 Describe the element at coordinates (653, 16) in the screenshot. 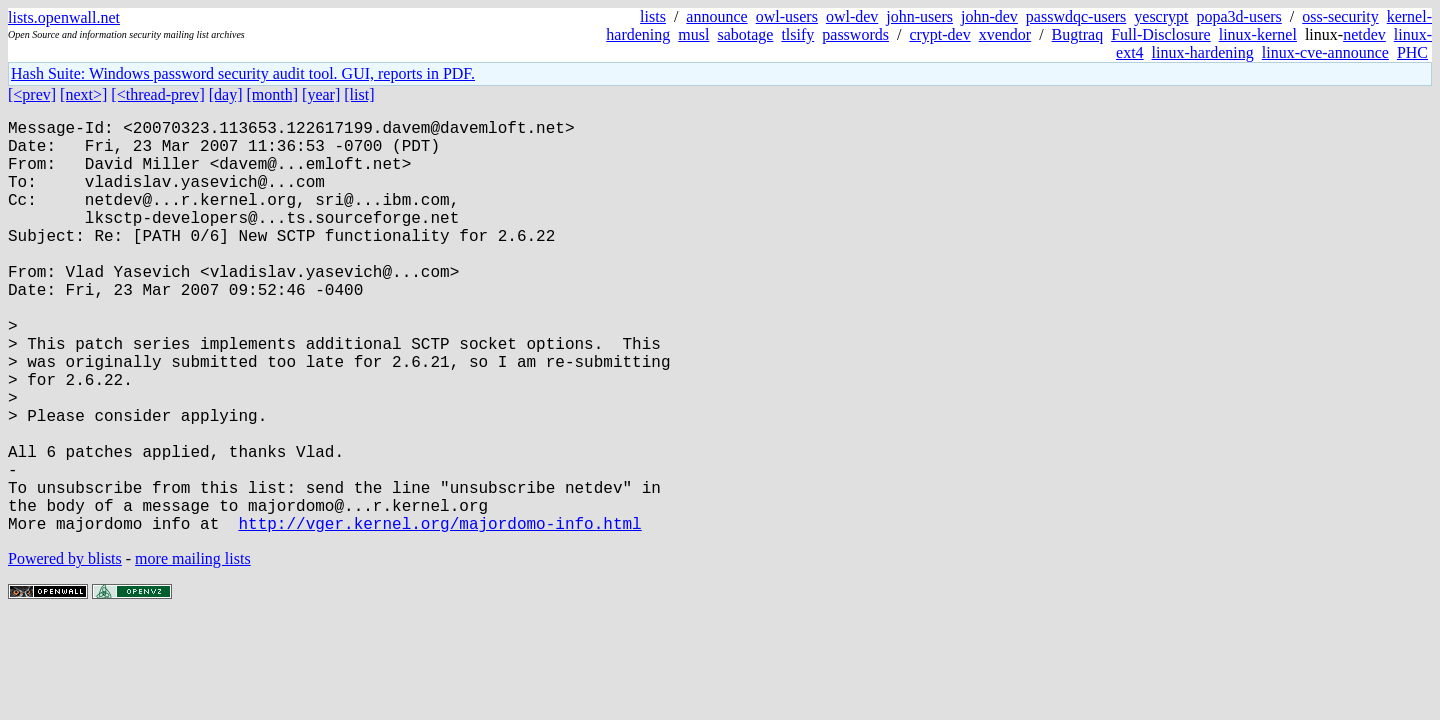

I see `lists` at that location.